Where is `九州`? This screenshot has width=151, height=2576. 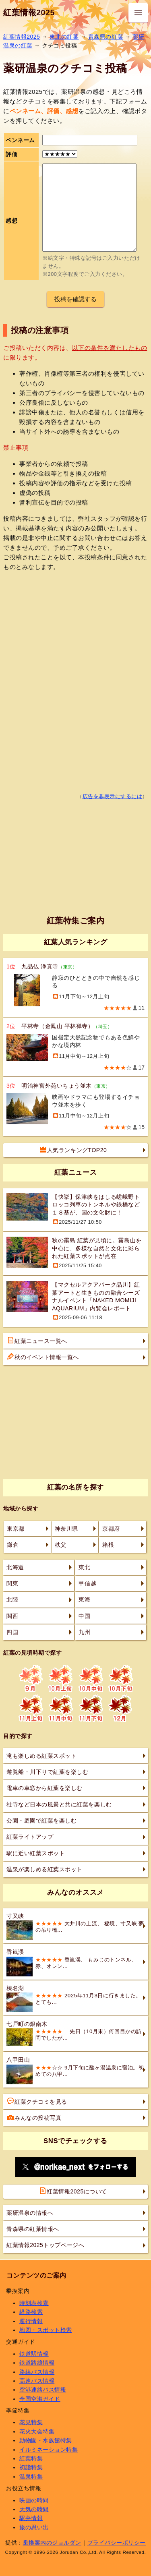
九州 is located at coordinates (84, 1632).